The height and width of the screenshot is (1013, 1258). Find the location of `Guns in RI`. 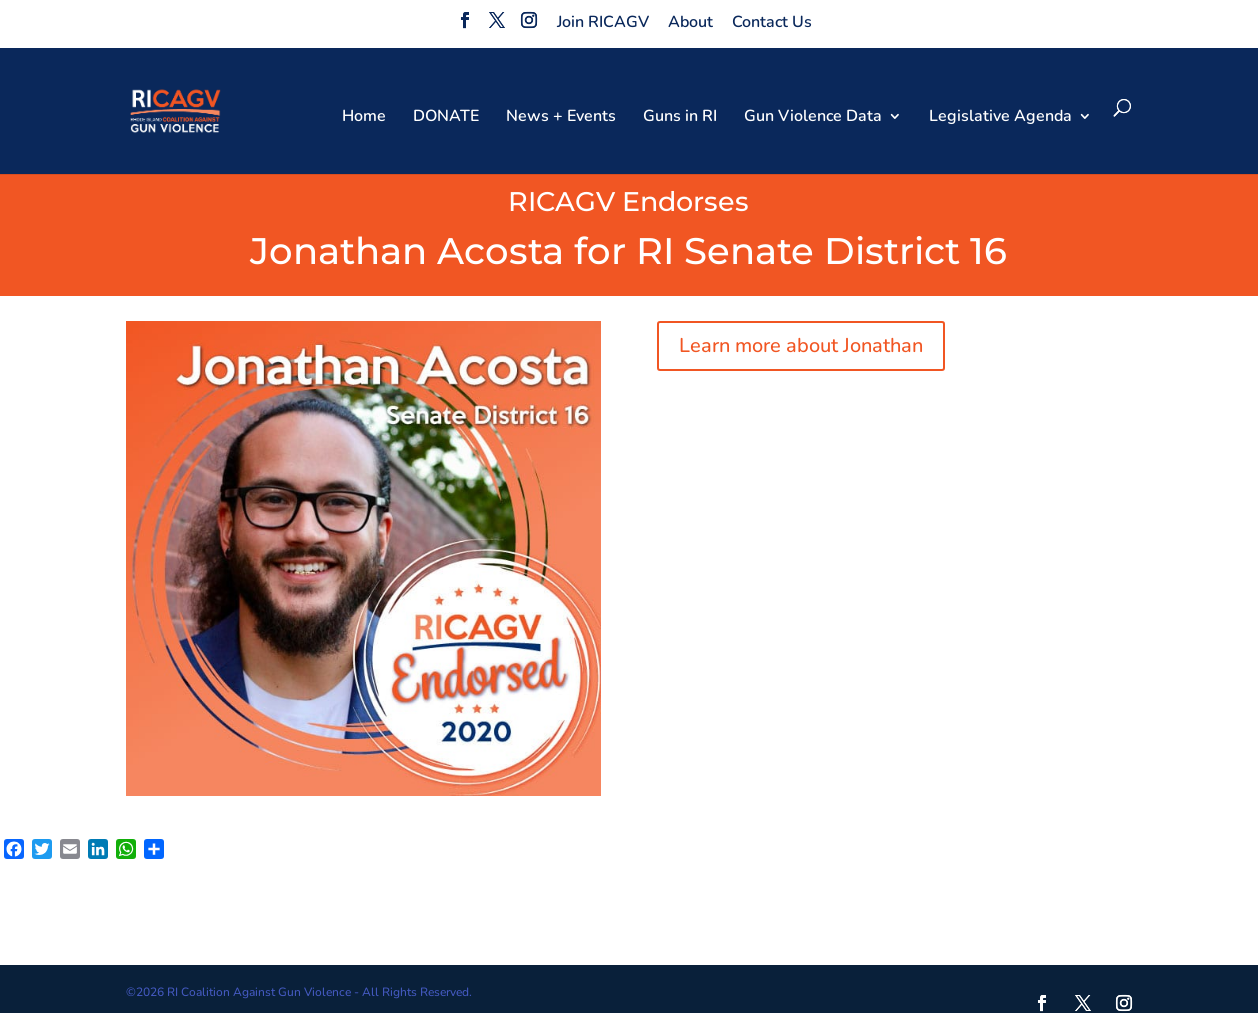

Guns in RI is located at coordinates (680, 118).